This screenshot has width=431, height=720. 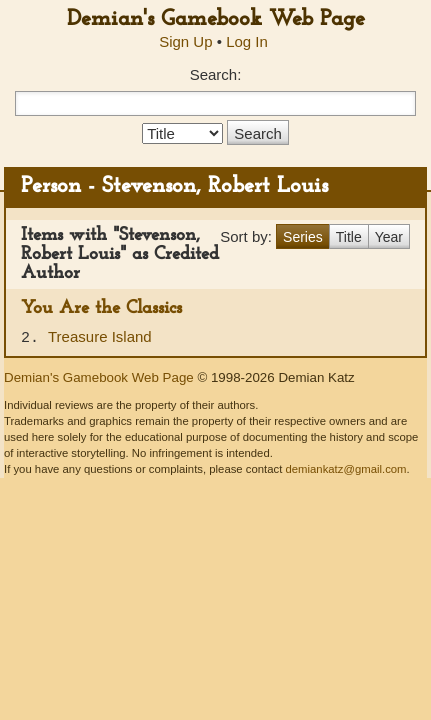 What do you see at coordinates (100, 336) in the screenshot?
I see `Treasure Island` at bounding box center [100, 336].